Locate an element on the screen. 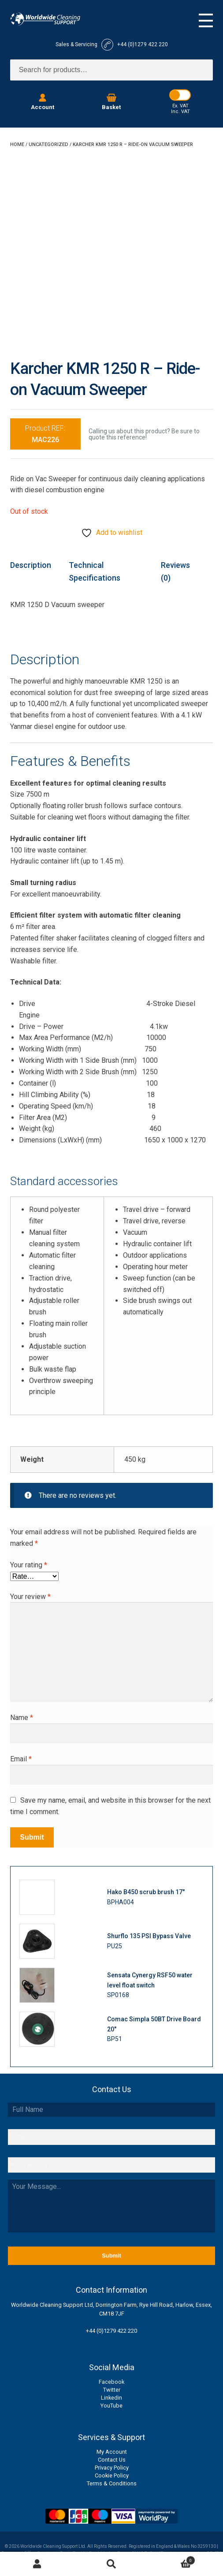  Your review is located at coordinates (30, 1596).